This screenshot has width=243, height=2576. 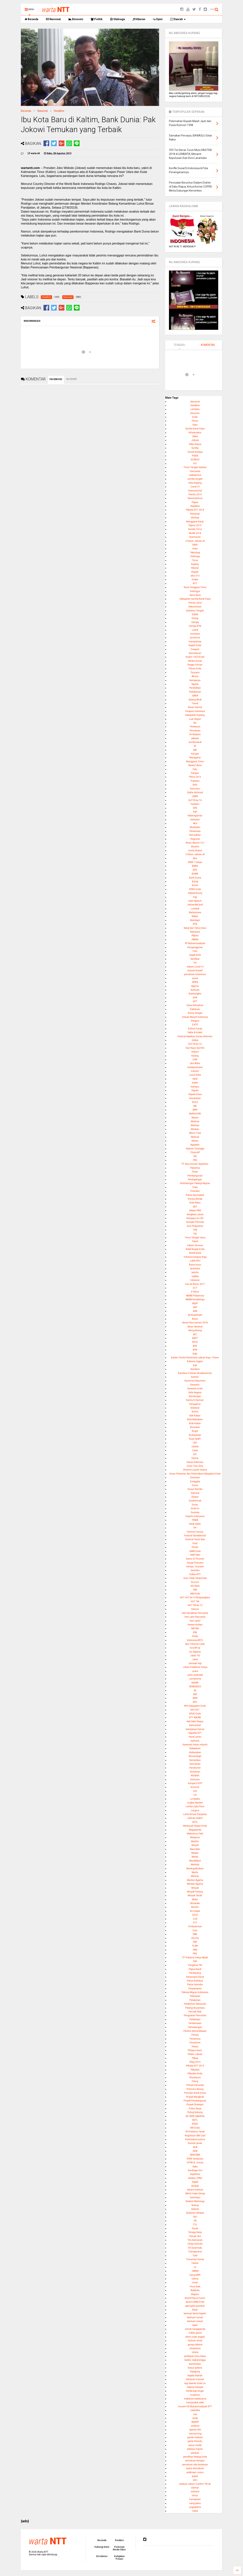 I want to click on Tjhajo Kumolo, so click(x=195, y=2243).